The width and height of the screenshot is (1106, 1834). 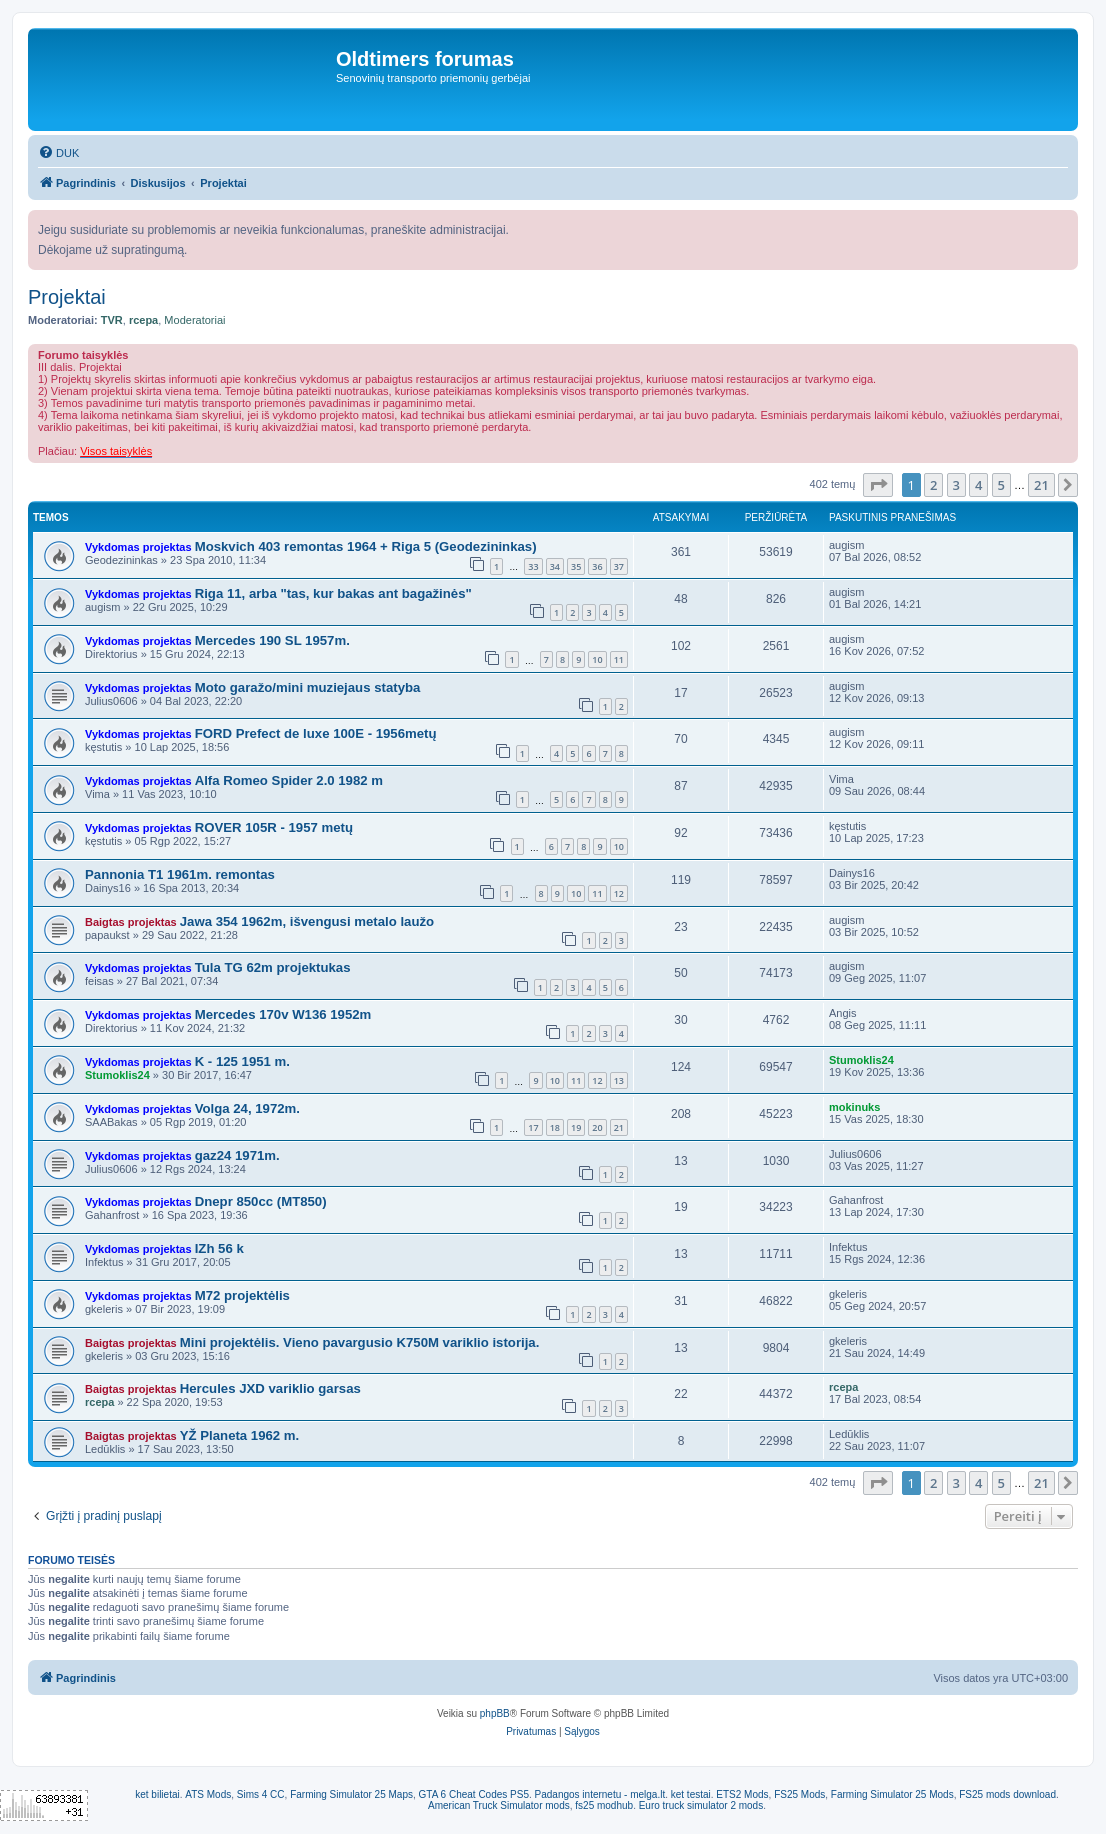 What do you see at coordinates (1007, 1794) in the screenshot?
I see `FS25 mods download` at bounding box center [1007, 1794].